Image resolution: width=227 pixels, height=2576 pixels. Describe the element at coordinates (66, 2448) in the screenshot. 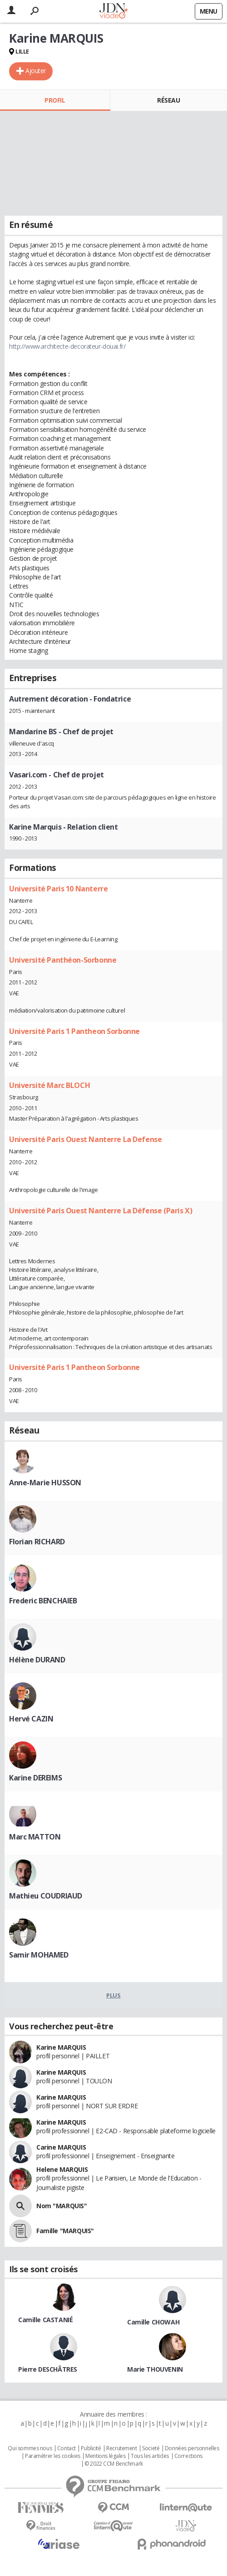

I see `Contact` at that location.